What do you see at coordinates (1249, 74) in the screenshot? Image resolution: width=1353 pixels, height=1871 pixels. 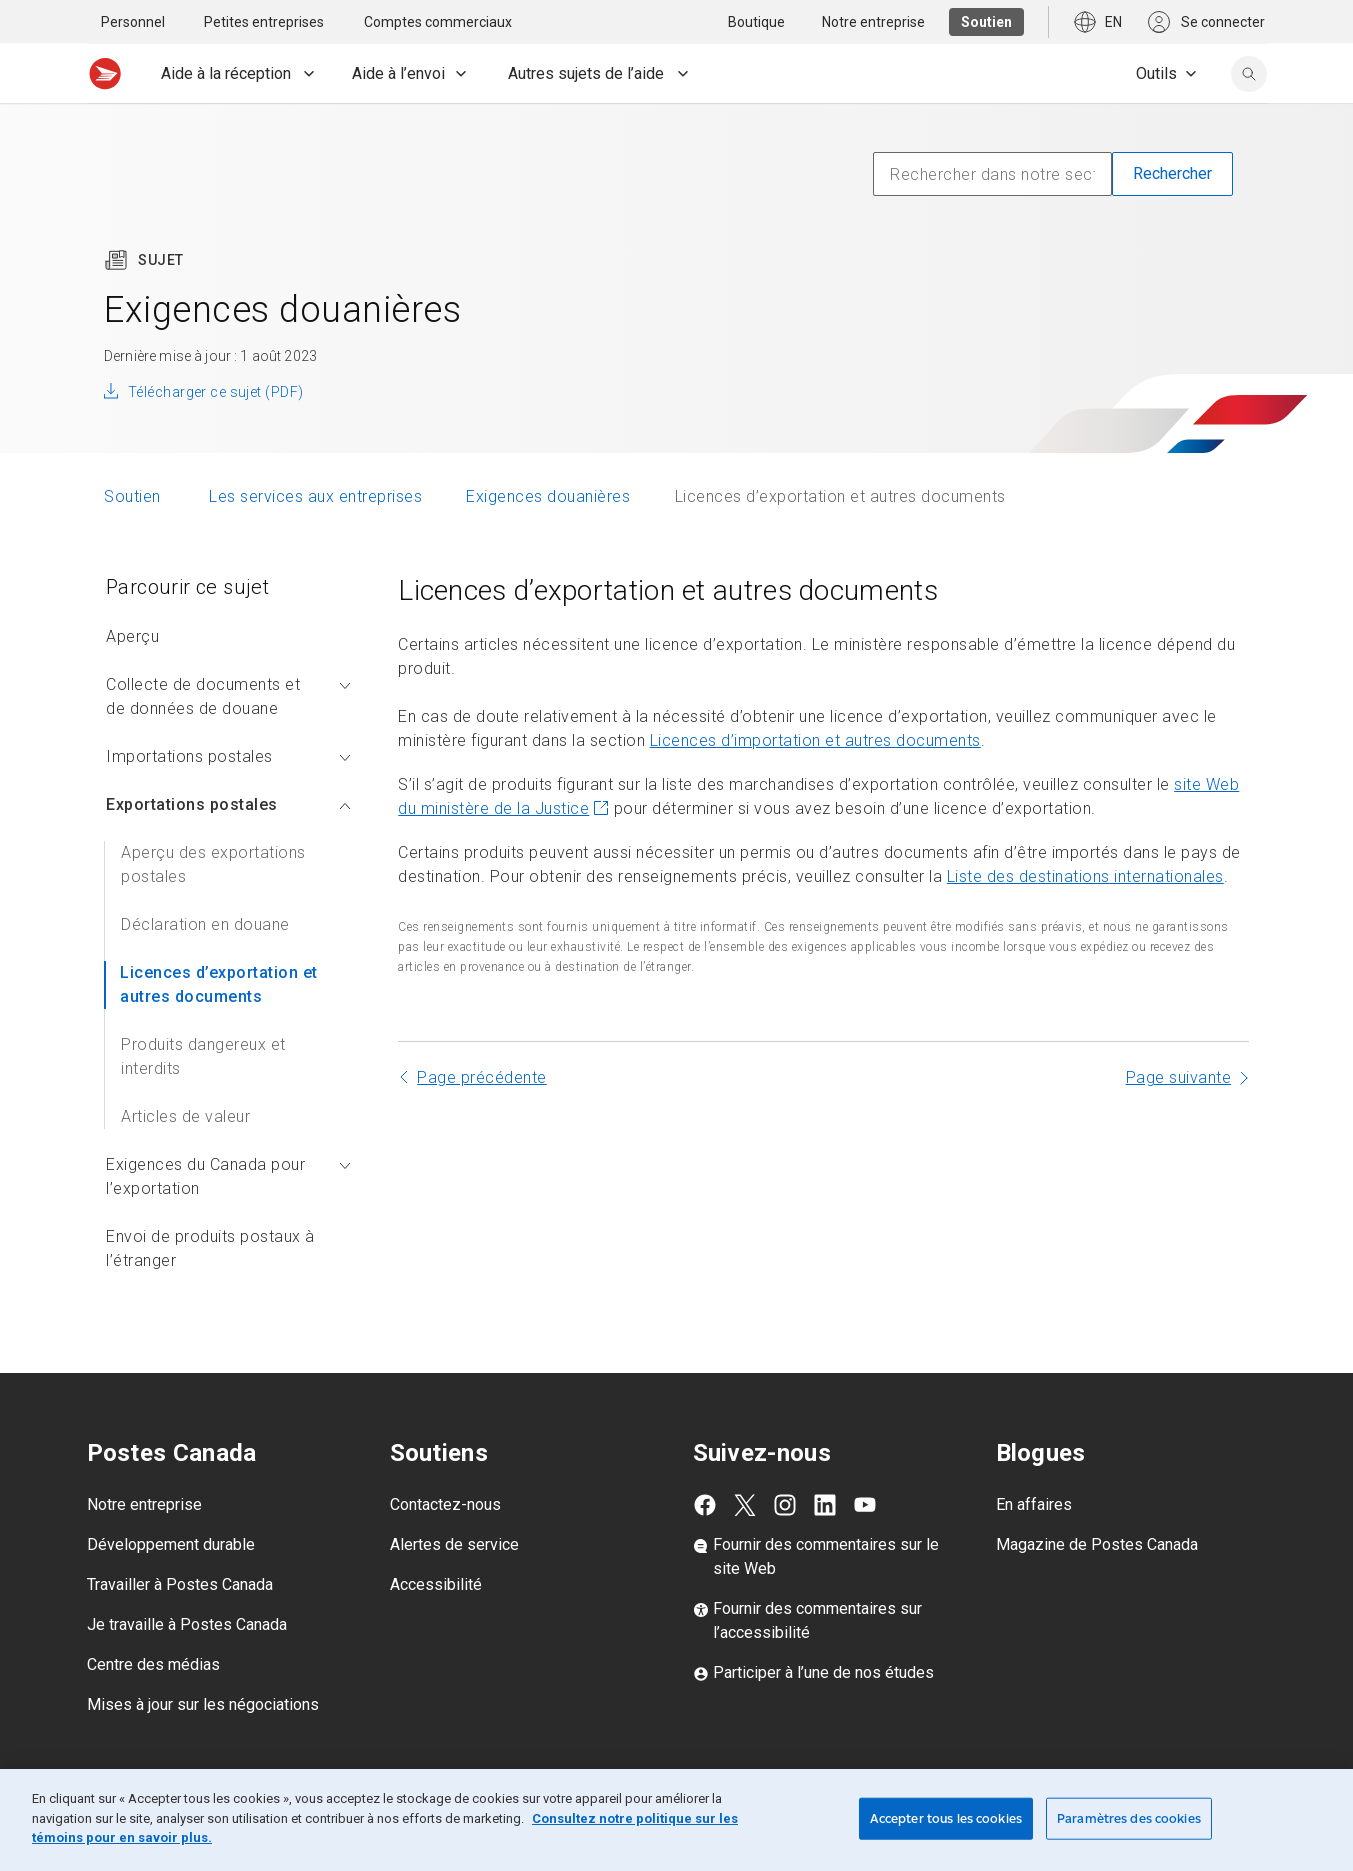 I see `[search]` at bounding box center [1249, 74].